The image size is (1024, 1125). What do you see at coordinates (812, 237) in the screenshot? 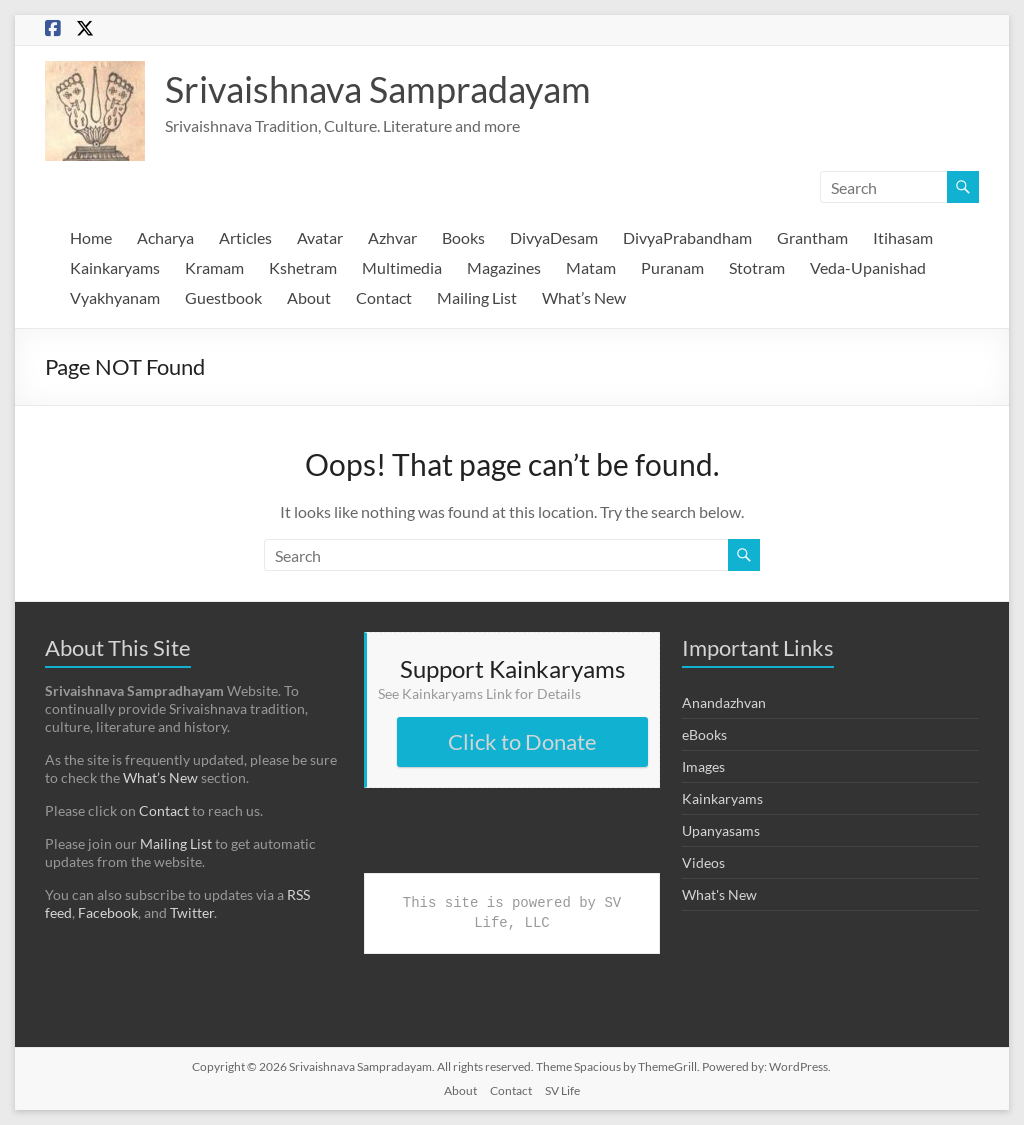
I see `Grantham` at bounding box center [812, 237].